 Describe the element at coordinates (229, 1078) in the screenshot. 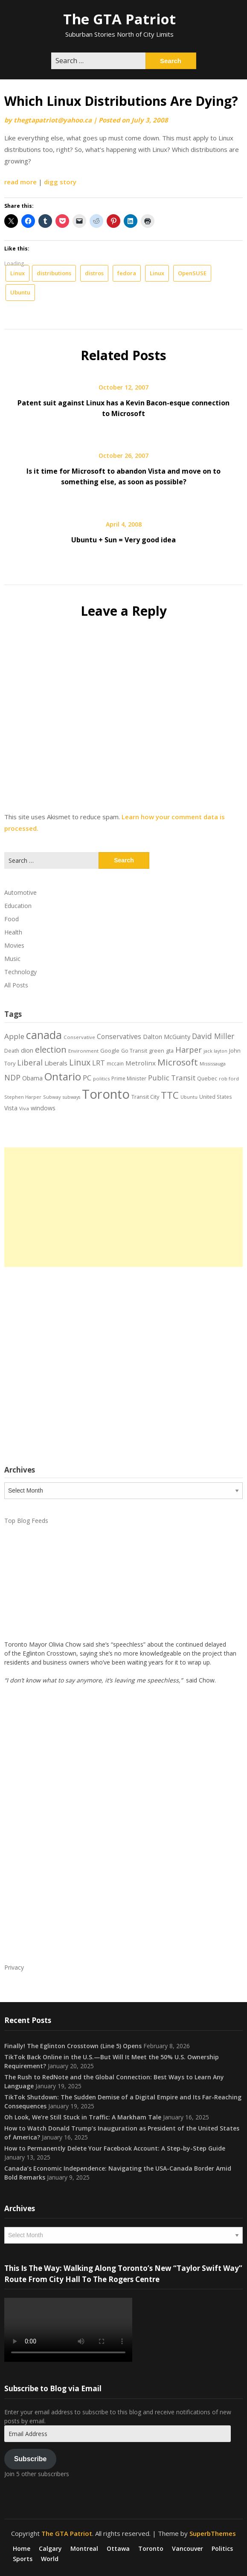

I see `rob ford [rob ford (17 items)]` at that location.